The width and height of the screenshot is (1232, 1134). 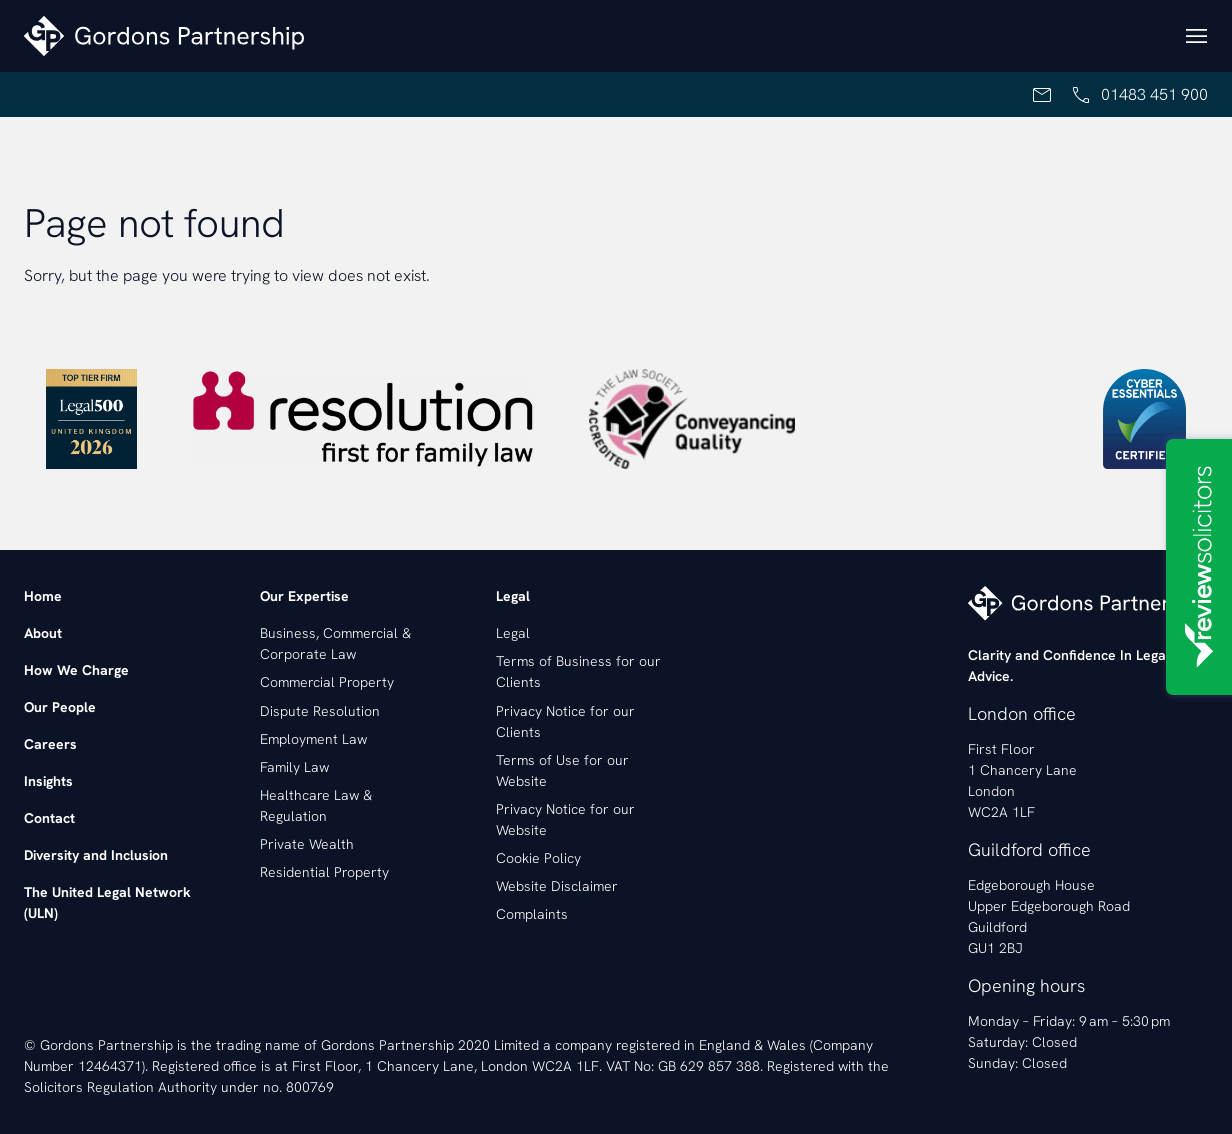 What do you see at coordinates (538, 858) in the screenshot?
I see `Cookie Policy` at bounding box center [538, 858].